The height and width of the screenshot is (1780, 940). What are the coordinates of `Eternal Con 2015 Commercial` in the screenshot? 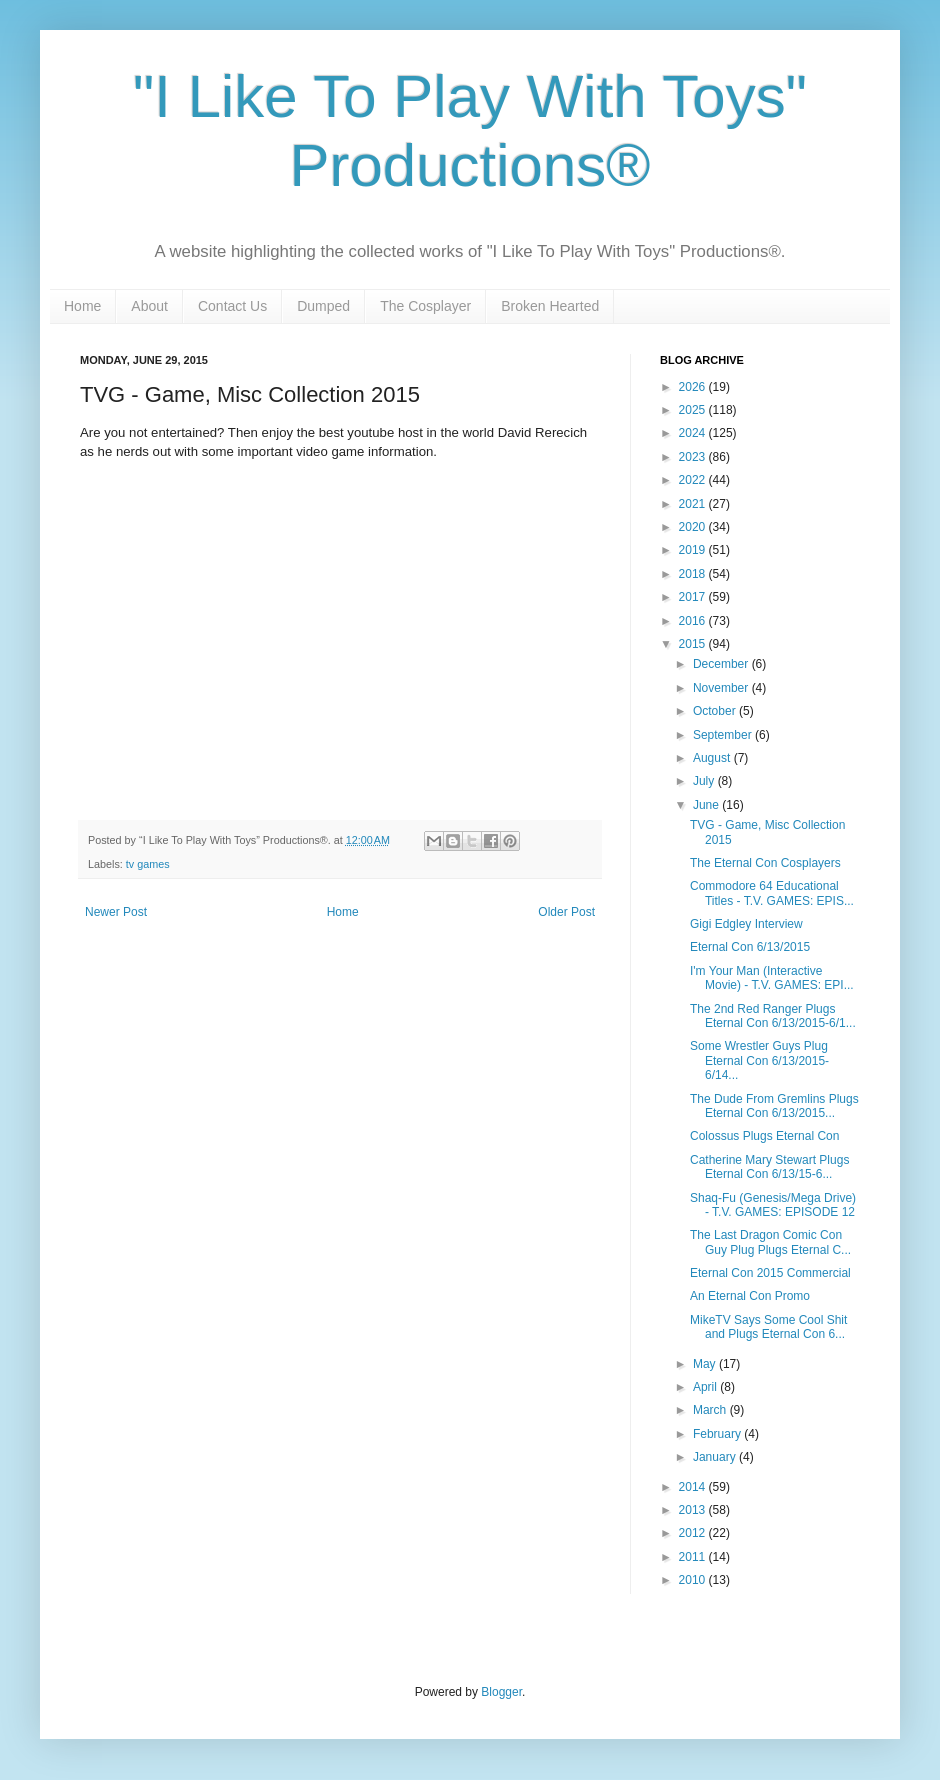 It's located at (770, 1273).